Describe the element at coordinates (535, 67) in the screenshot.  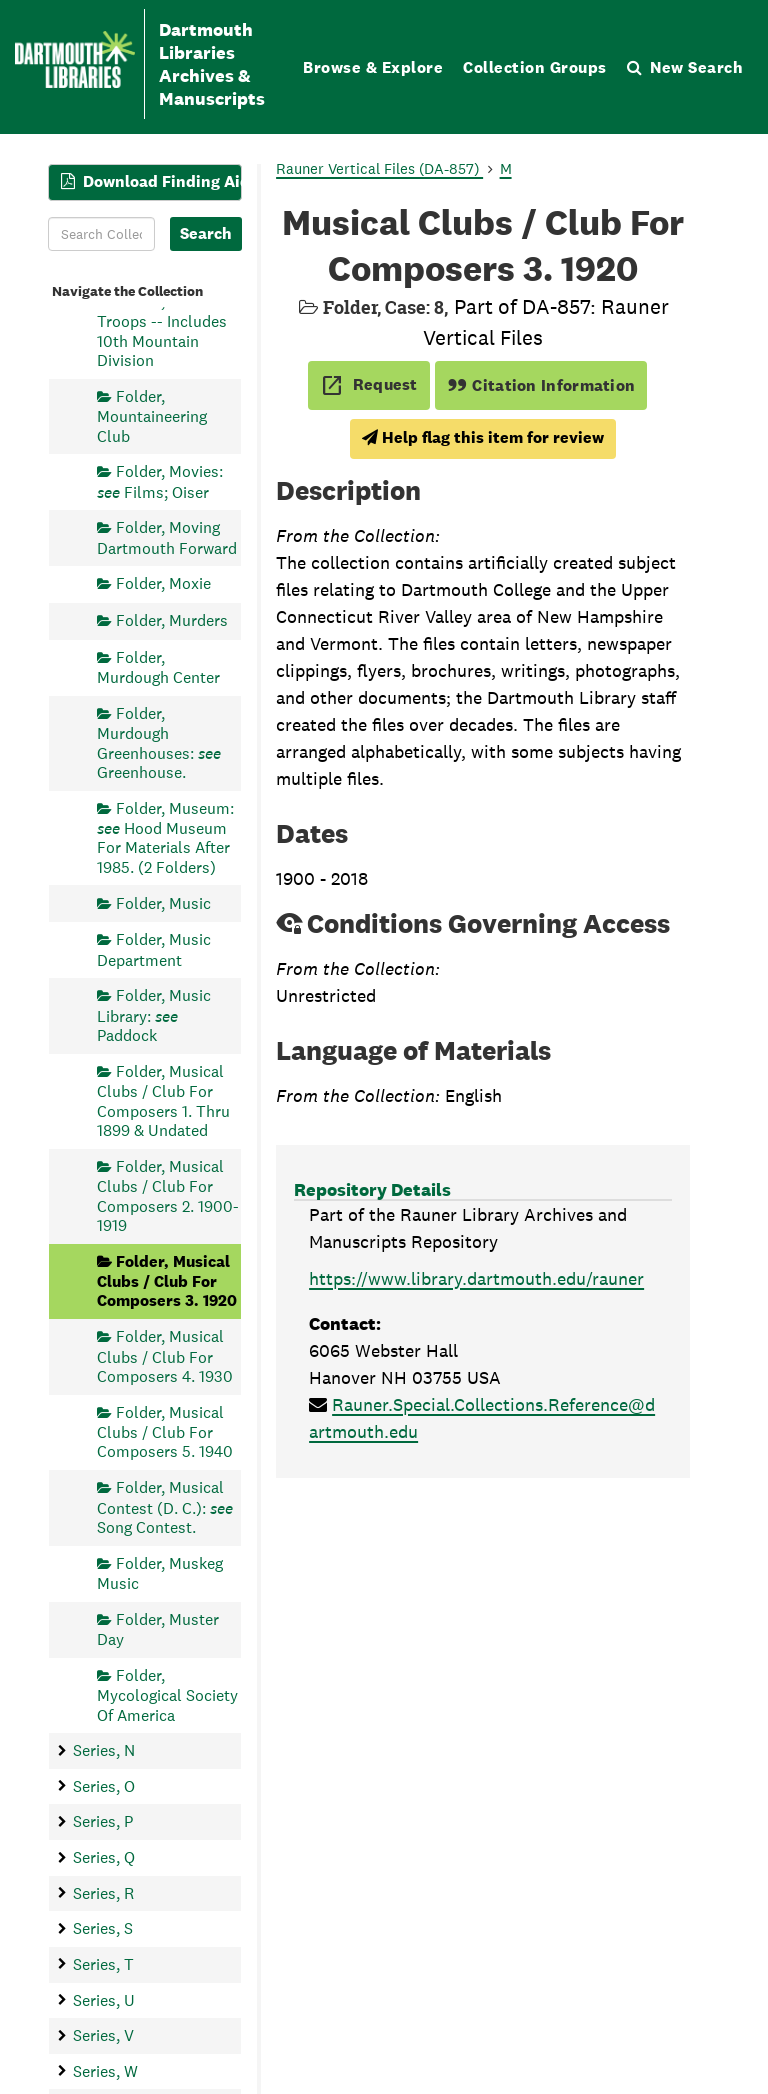
I see `Collection Groups` at that location.